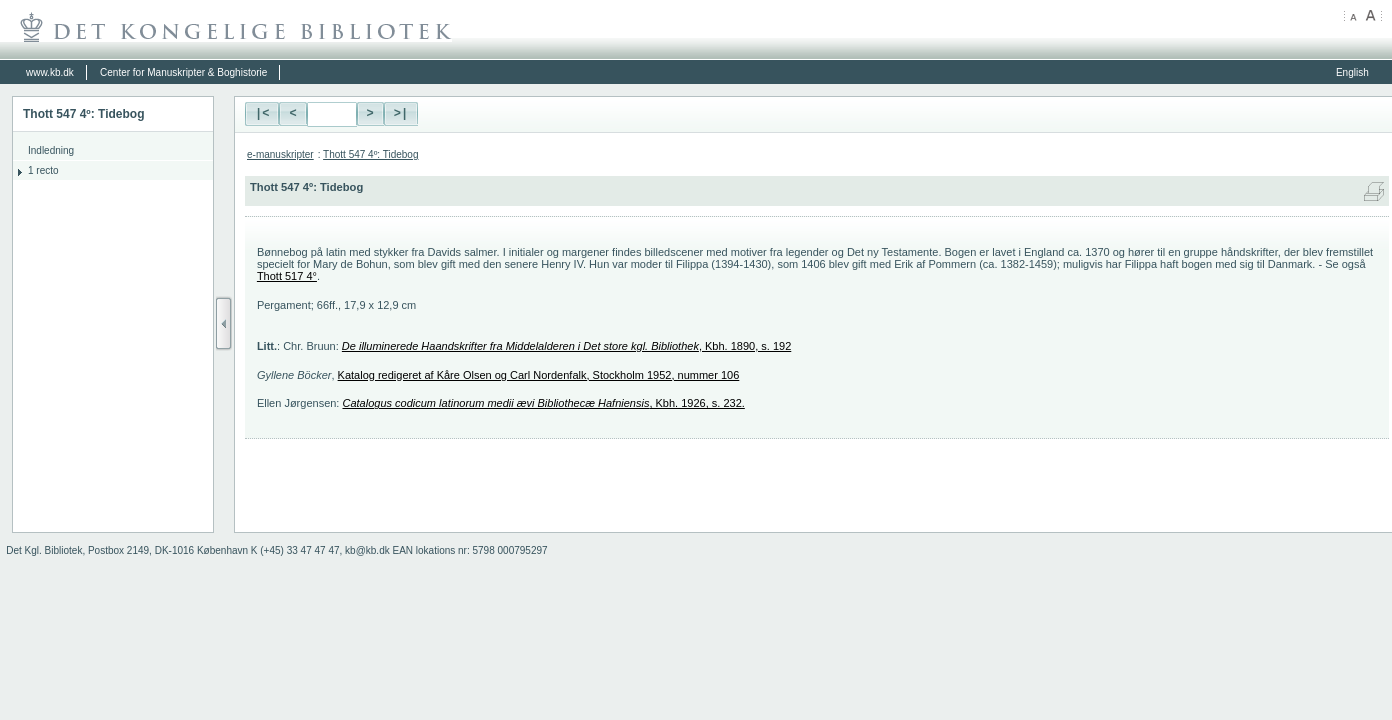 The image size is (1392, 720). What do you see at coordinates (370, 154) in the screenshot?
I see `Thott 547 4º: Tidebog` at bounding box center [370, 154].